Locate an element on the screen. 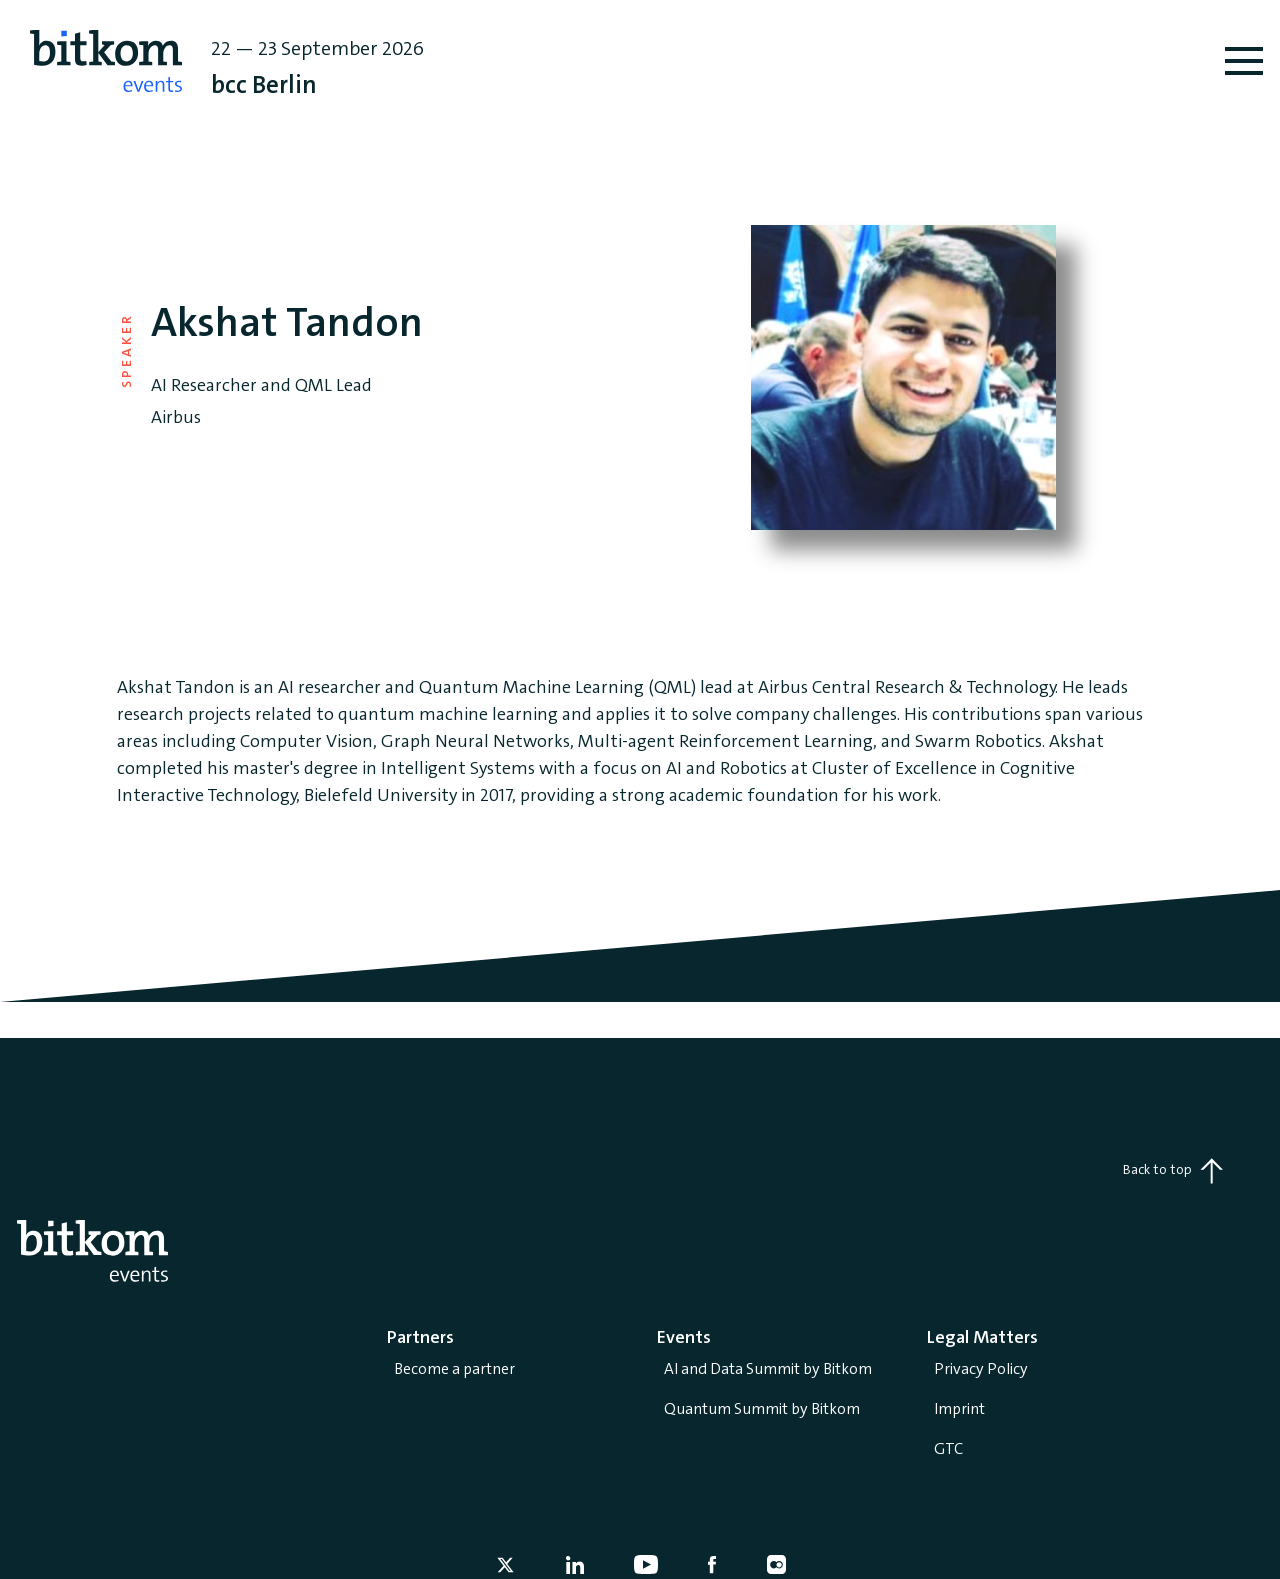  AI and Data Summit by Bitkom is located at coordinates (768, 1368).